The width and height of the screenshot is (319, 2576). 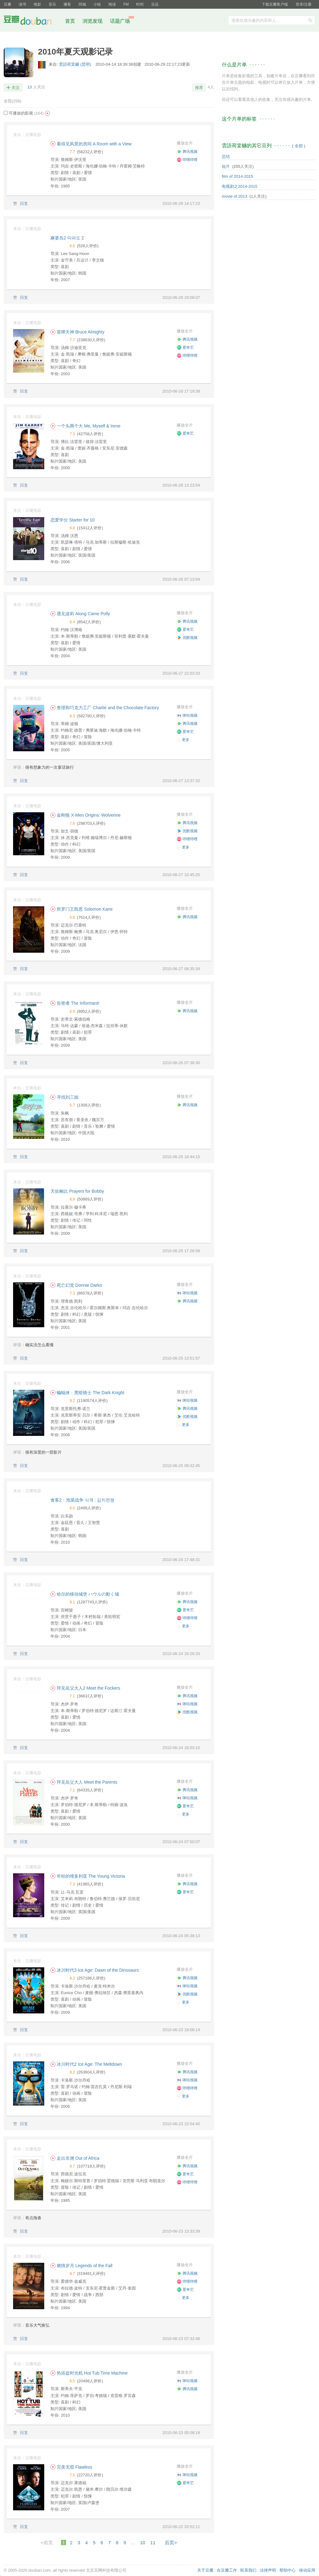 What do you see at coordinates (7, 4) in the screenshot?
I see `豆瓣` at bounding box center [7, 4].